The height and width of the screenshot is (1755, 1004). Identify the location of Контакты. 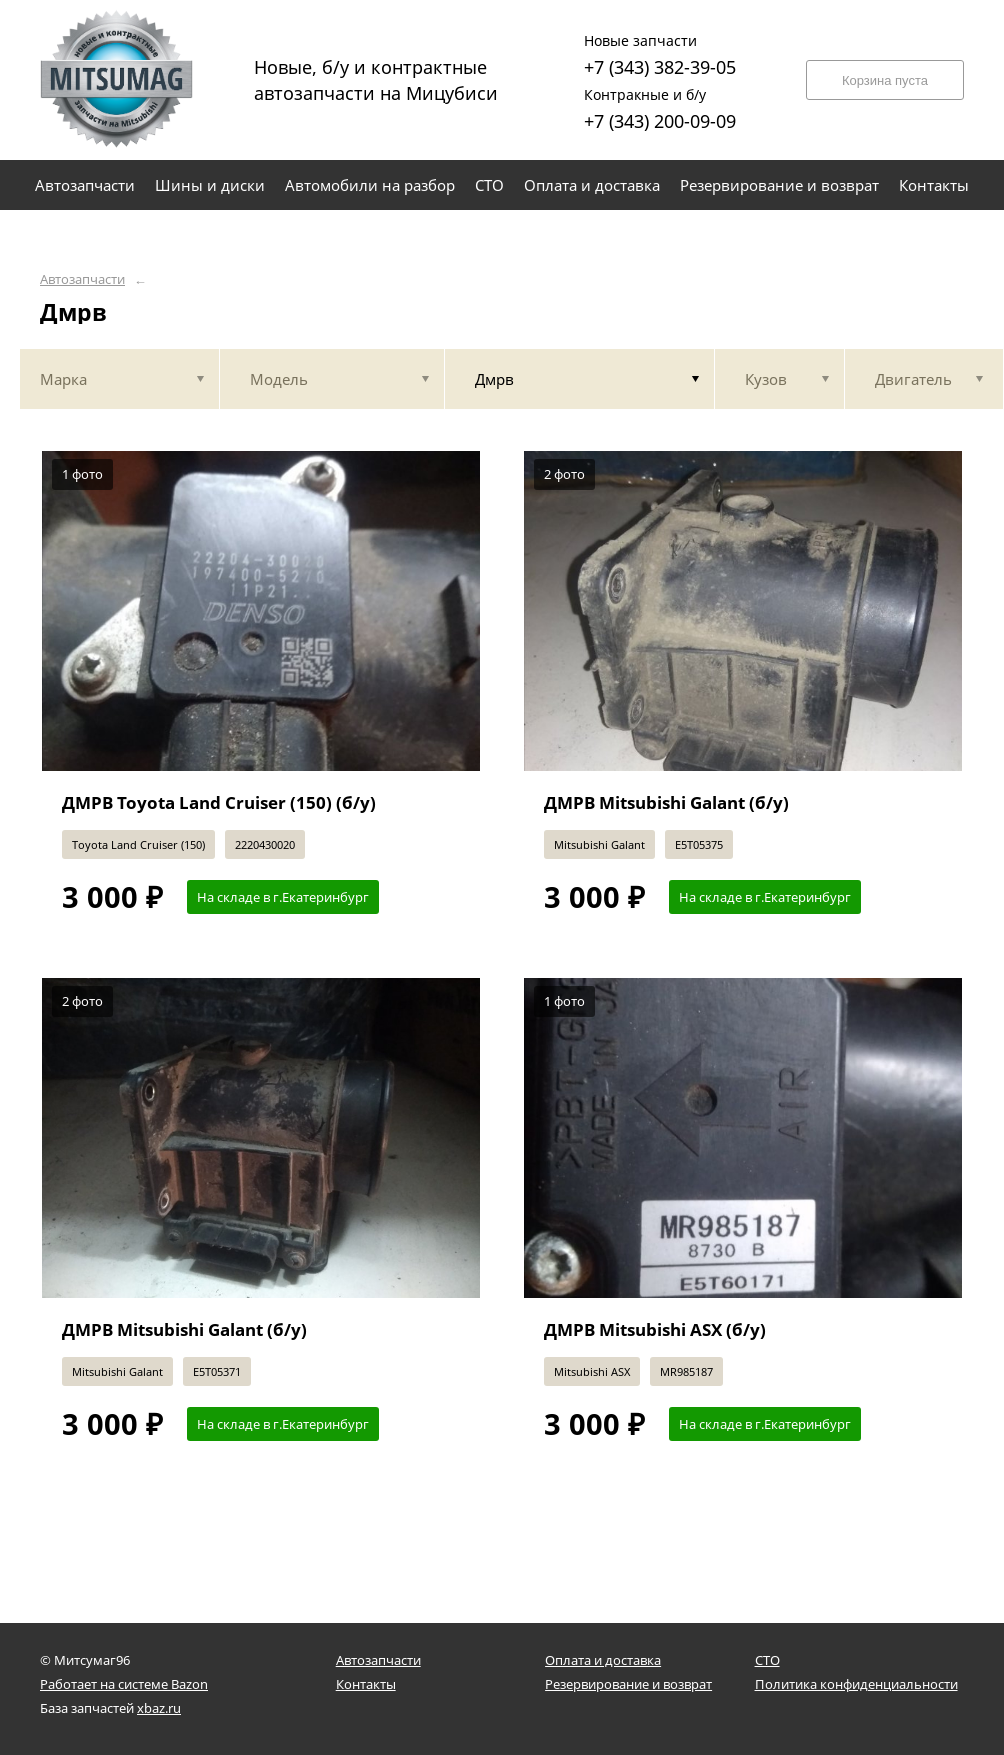
(366, 1684).